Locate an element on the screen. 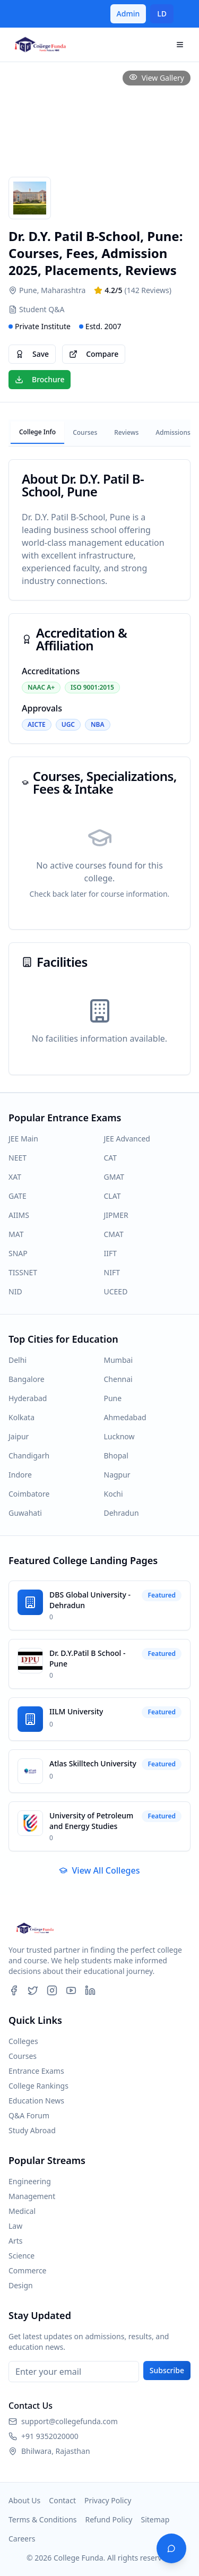 The width and height of the screenshot is (199, 2576). Save is located at coordinates (32, 354).